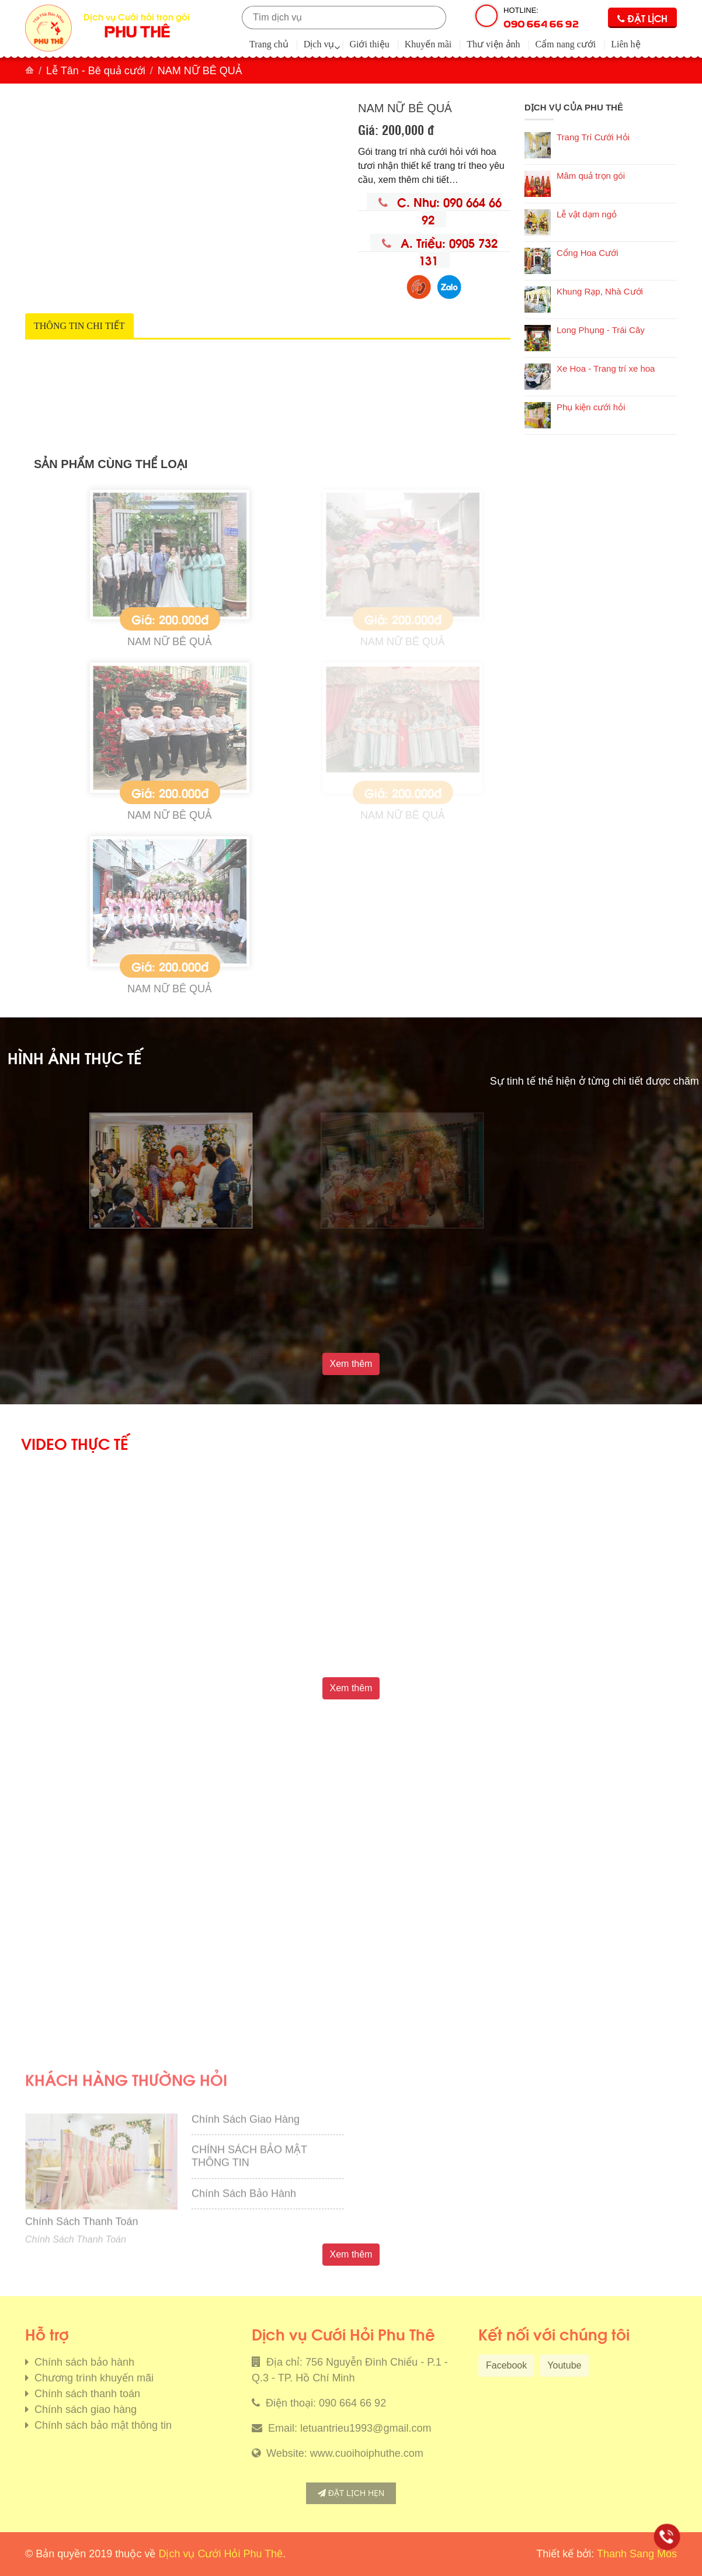  What do you see at coordinates (351, 2493) in the screenshot?
I see `Đặt lịch hẹn` at bounding box center [351, 2493].